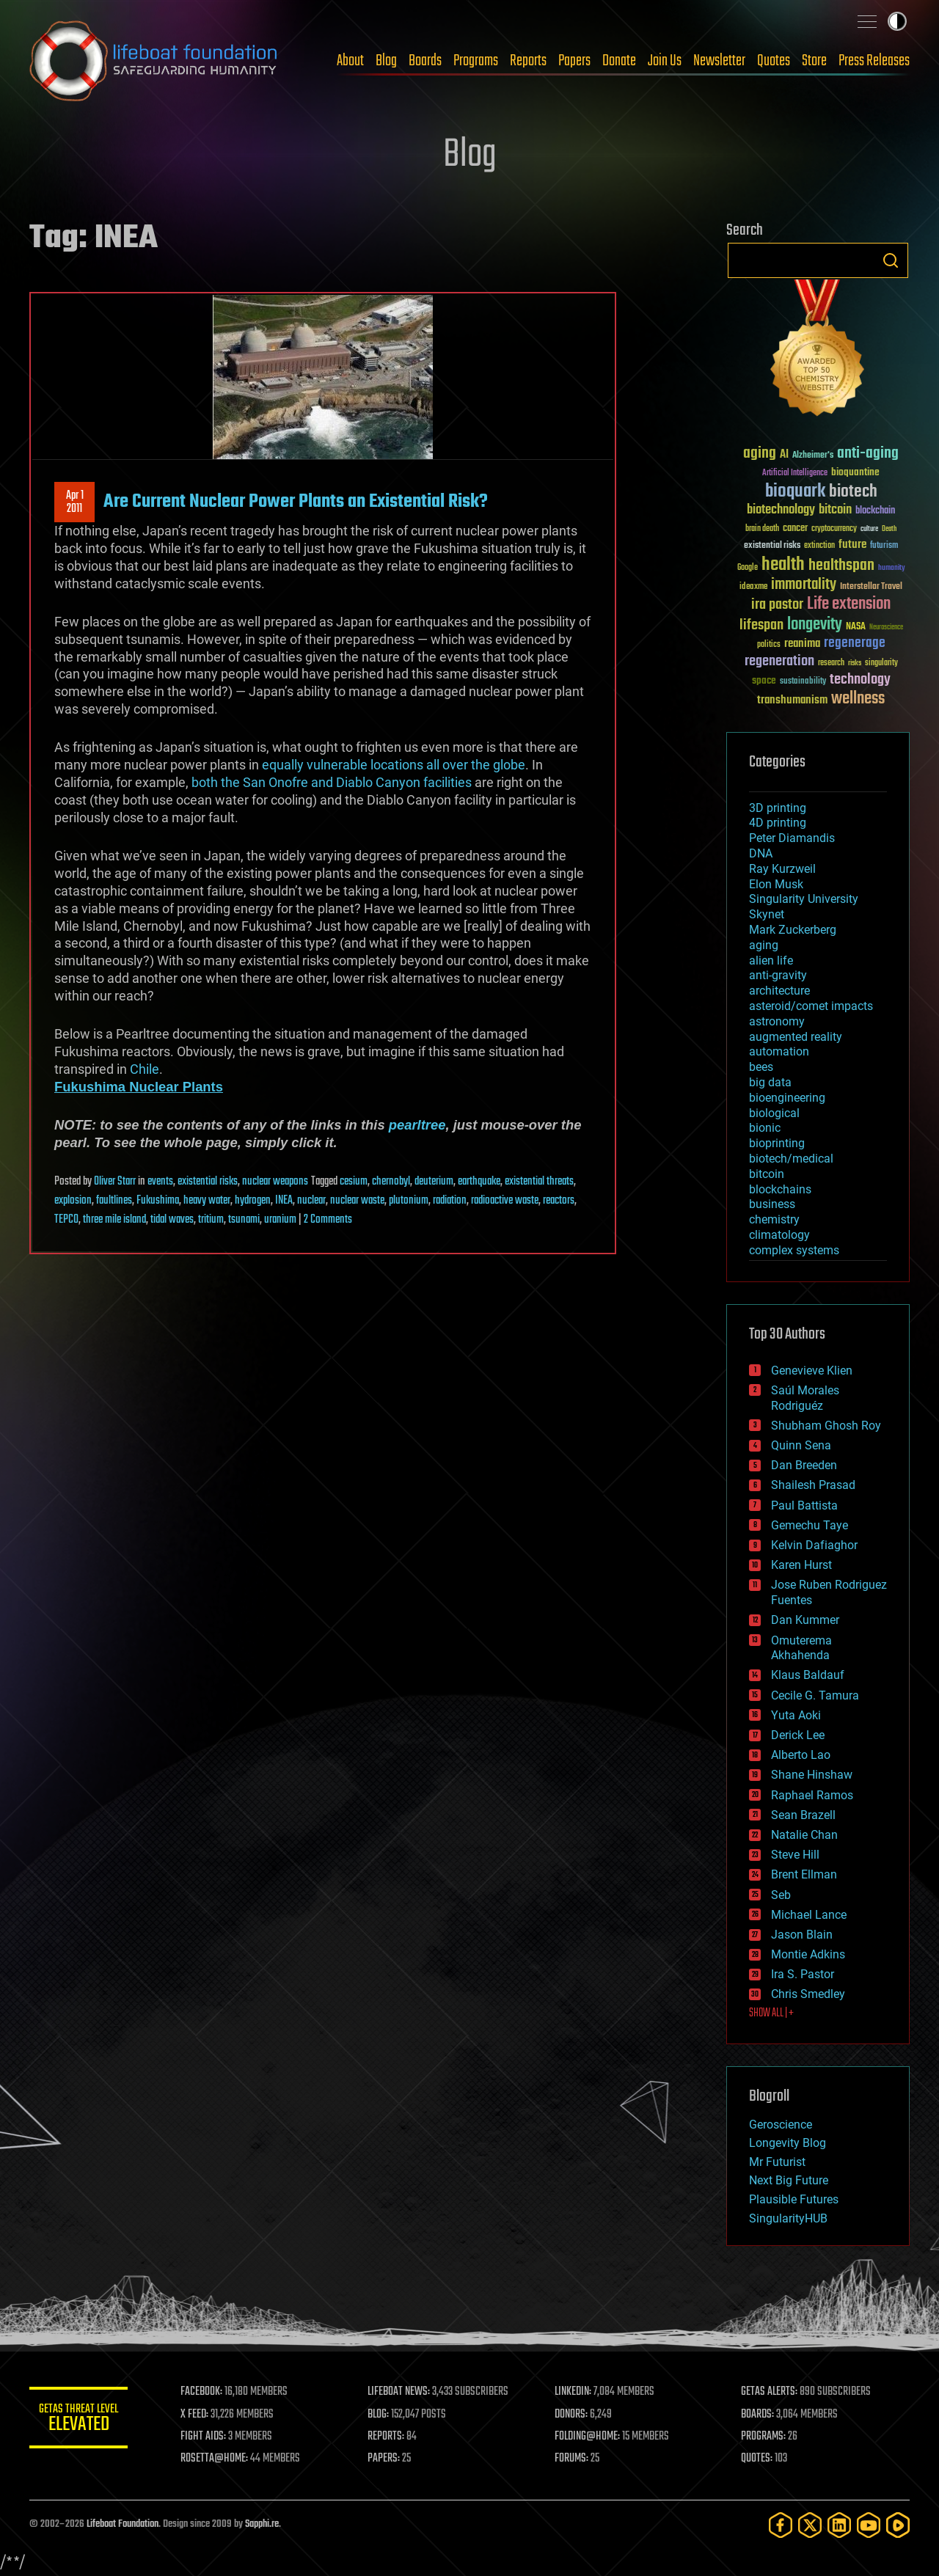 Image resolution: width=939 pixels, height=2576 pixels. I want to click on cesium, so click(354, 1181).